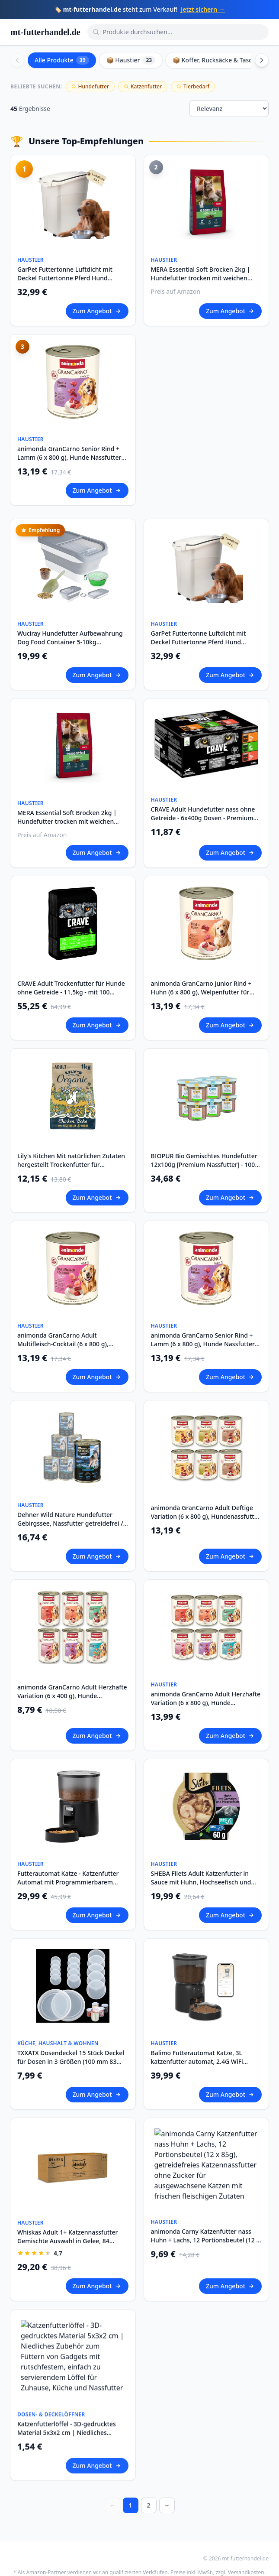 The height and width of the screenshot is (2576, 279). Describe the element at coordinates (17, 60) in the screenshot. I see `[Scroll left]` at that location.